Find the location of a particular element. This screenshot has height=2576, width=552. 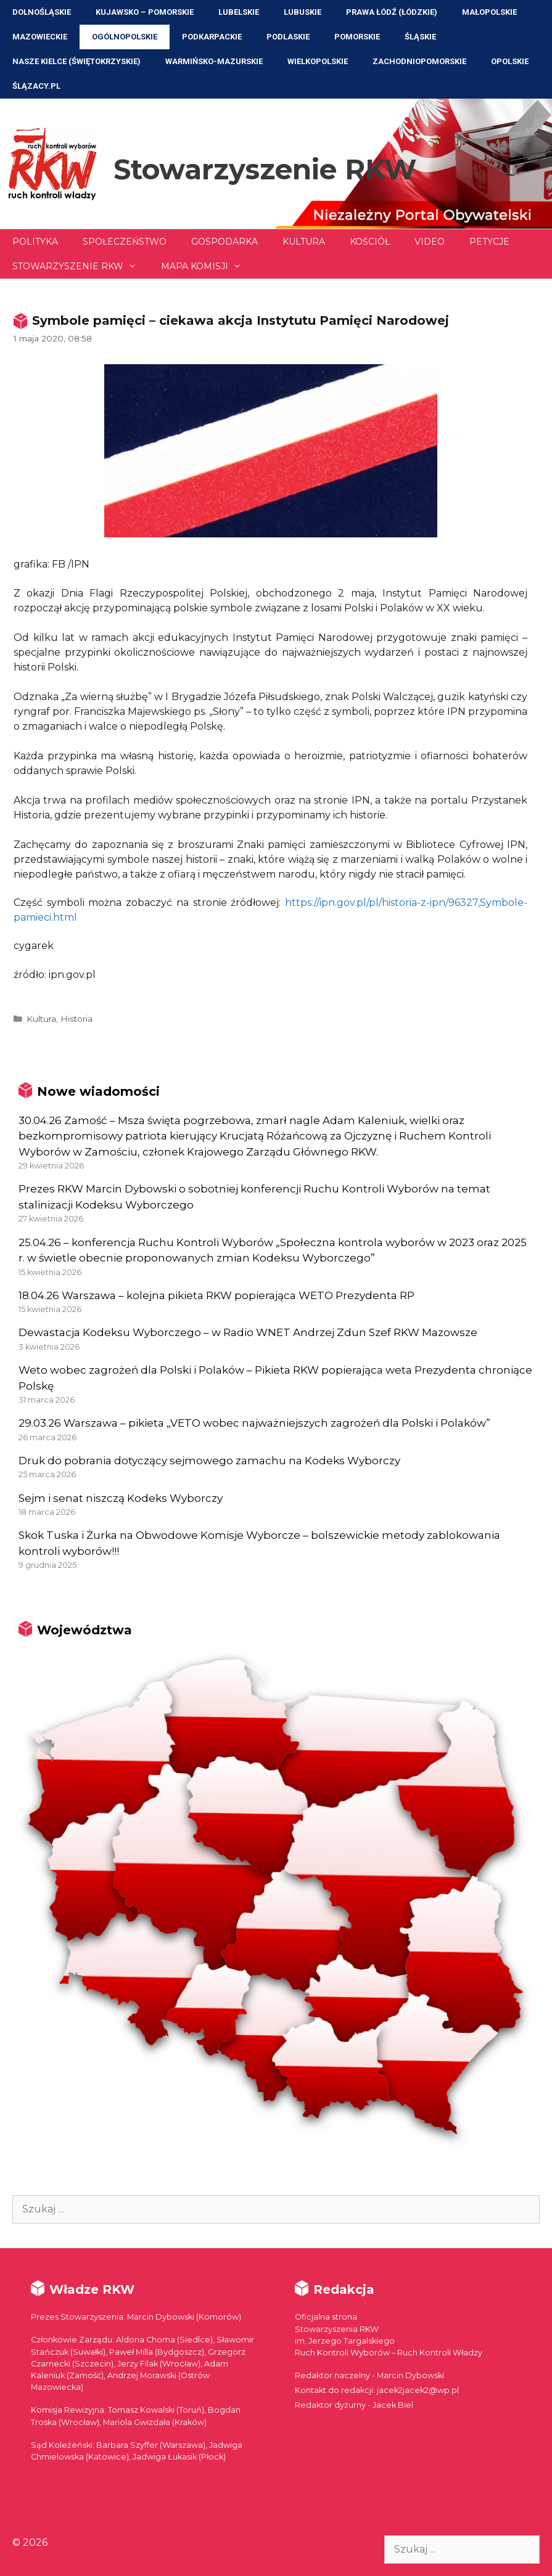

Petycje is located at coordinates (489, 241).